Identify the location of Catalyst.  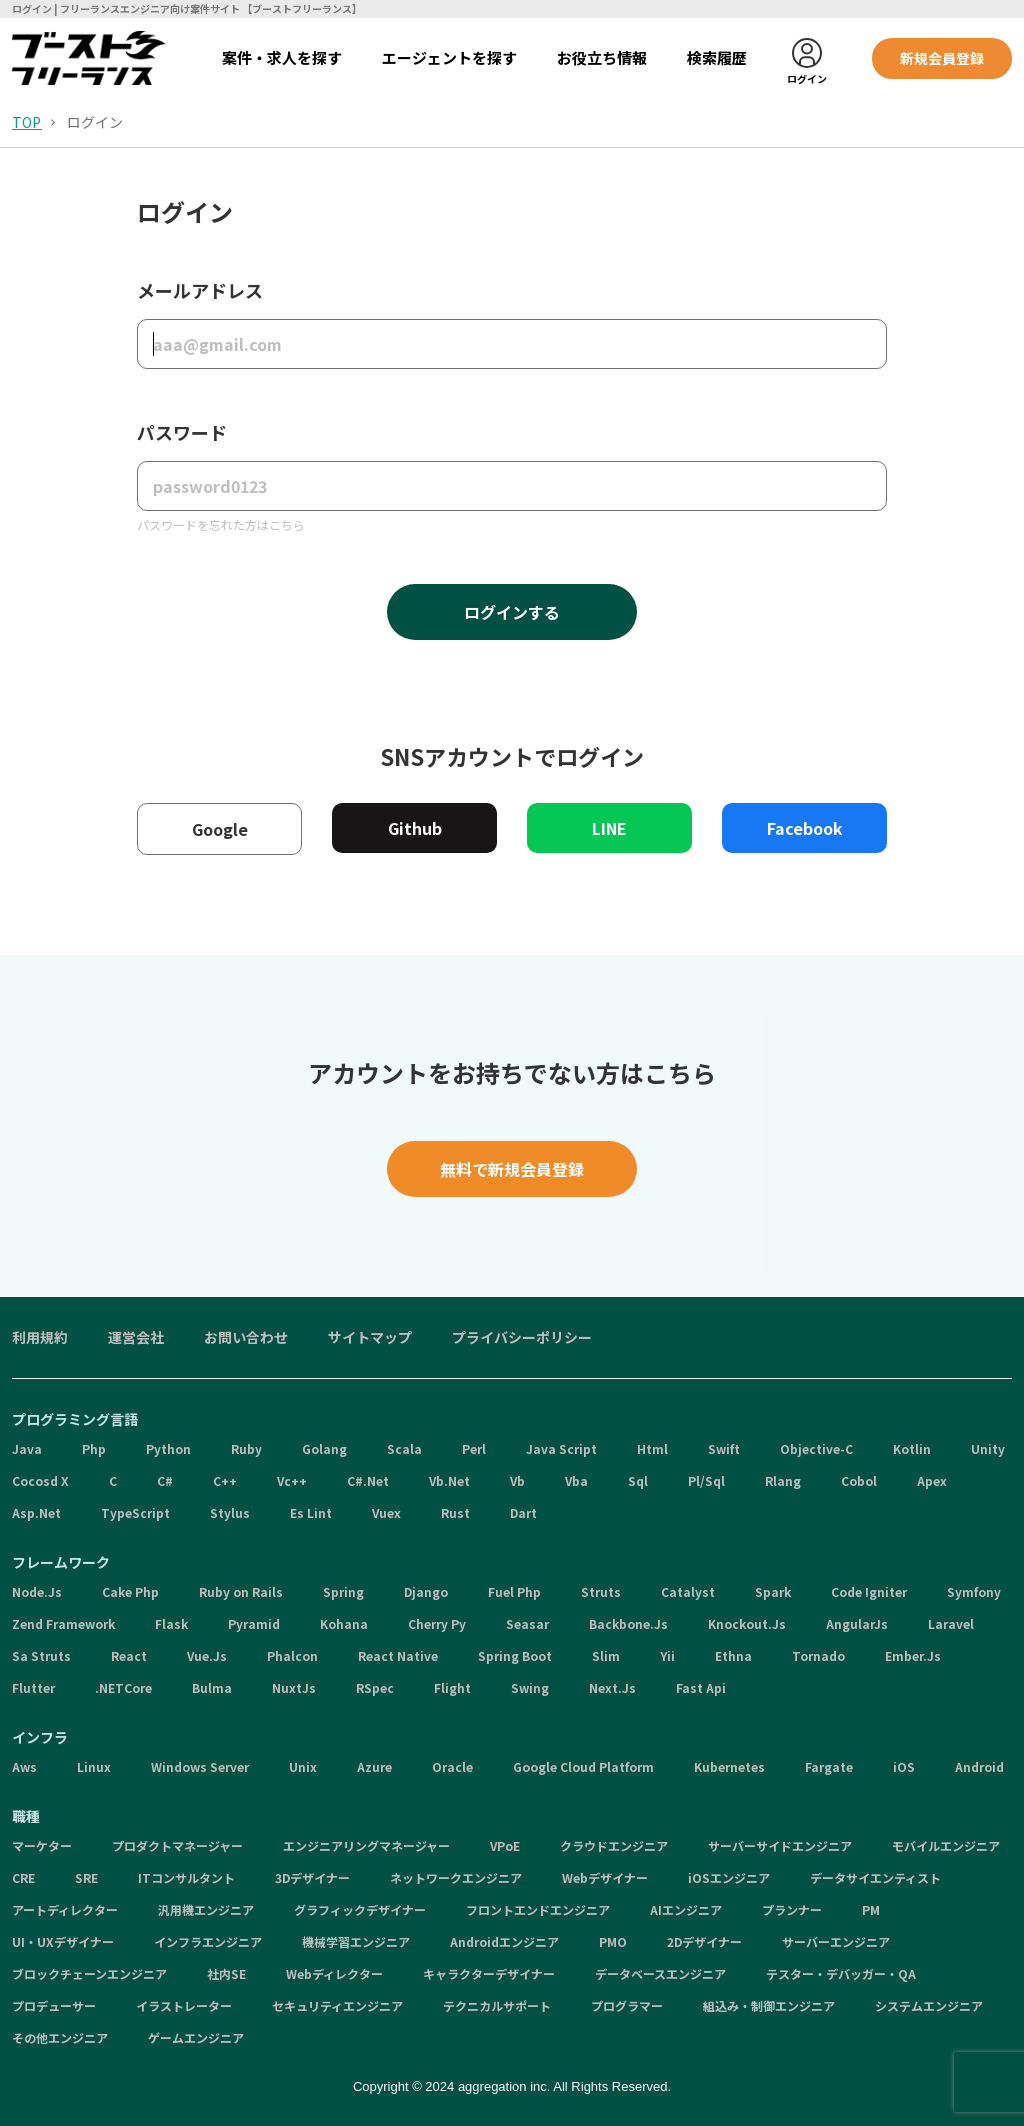
(688, 1591).